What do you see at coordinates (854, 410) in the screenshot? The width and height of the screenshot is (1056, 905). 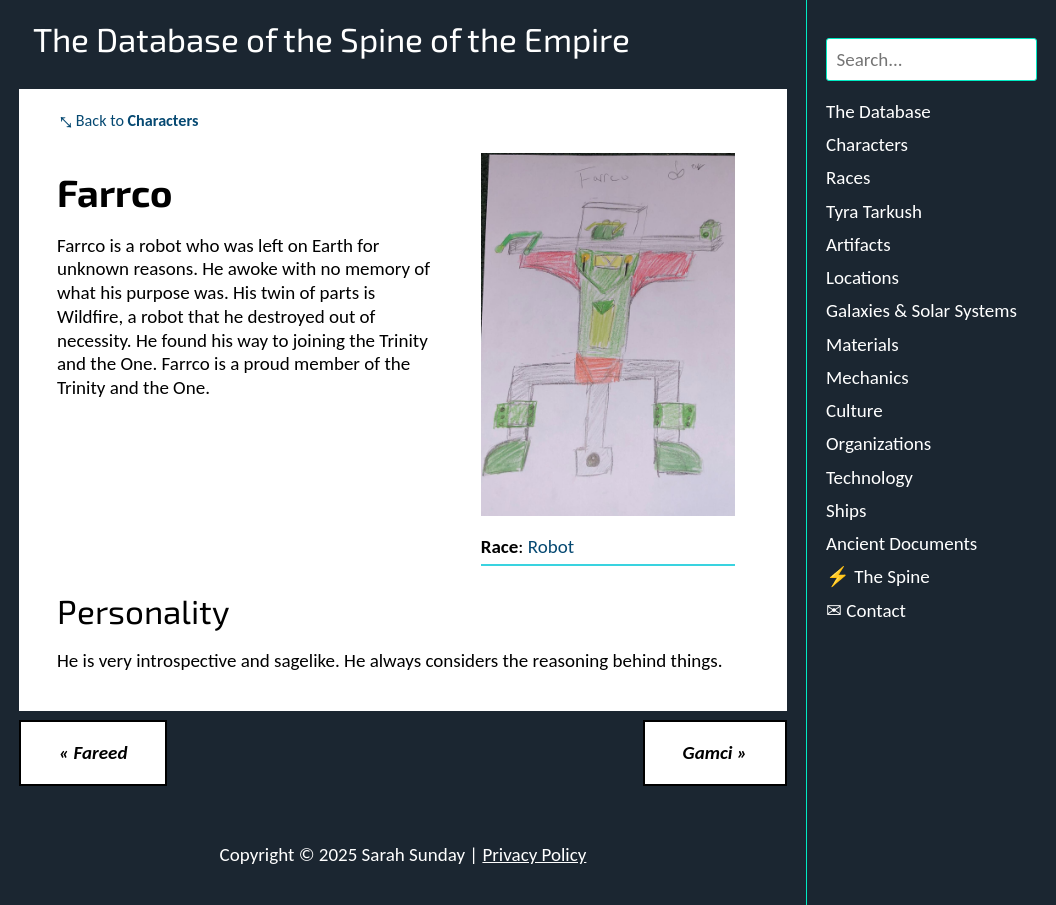 I see `Culture` at bounding box center [854, 410].